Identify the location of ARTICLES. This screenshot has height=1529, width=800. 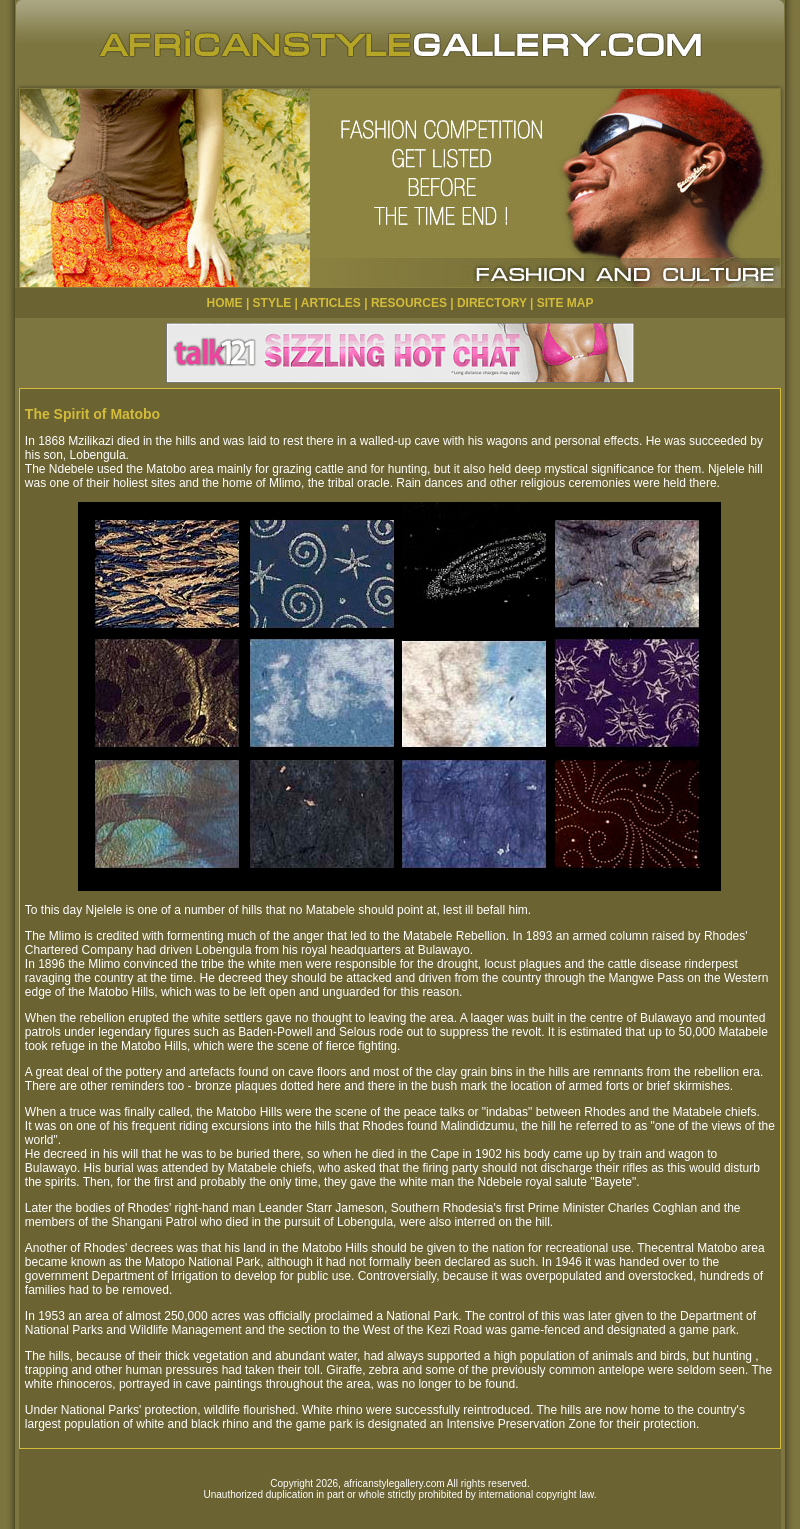
(331, 303).